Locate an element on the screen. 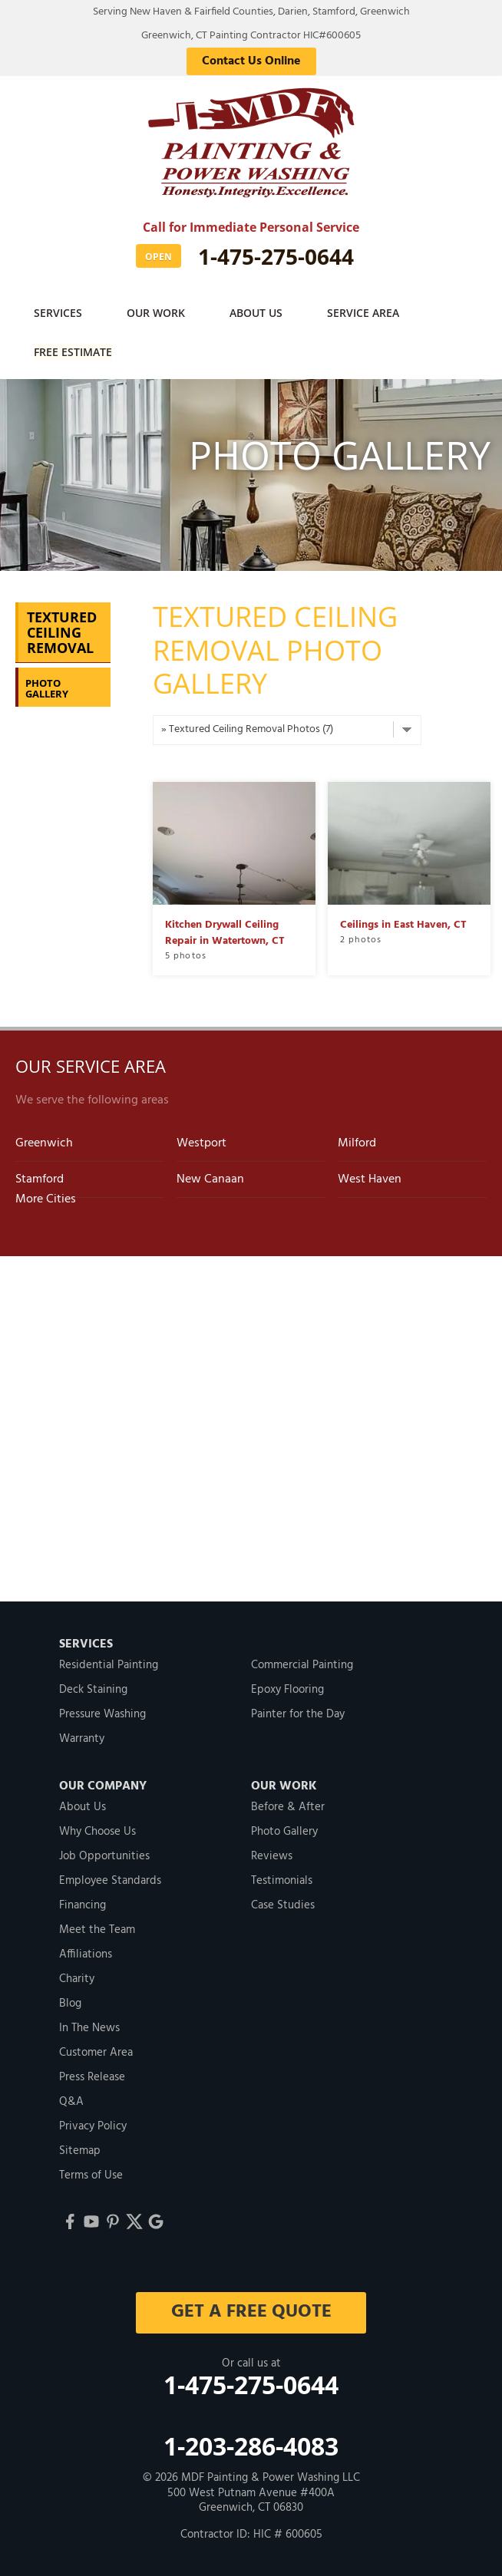  Q&A is located at coordinates (71, 2100).